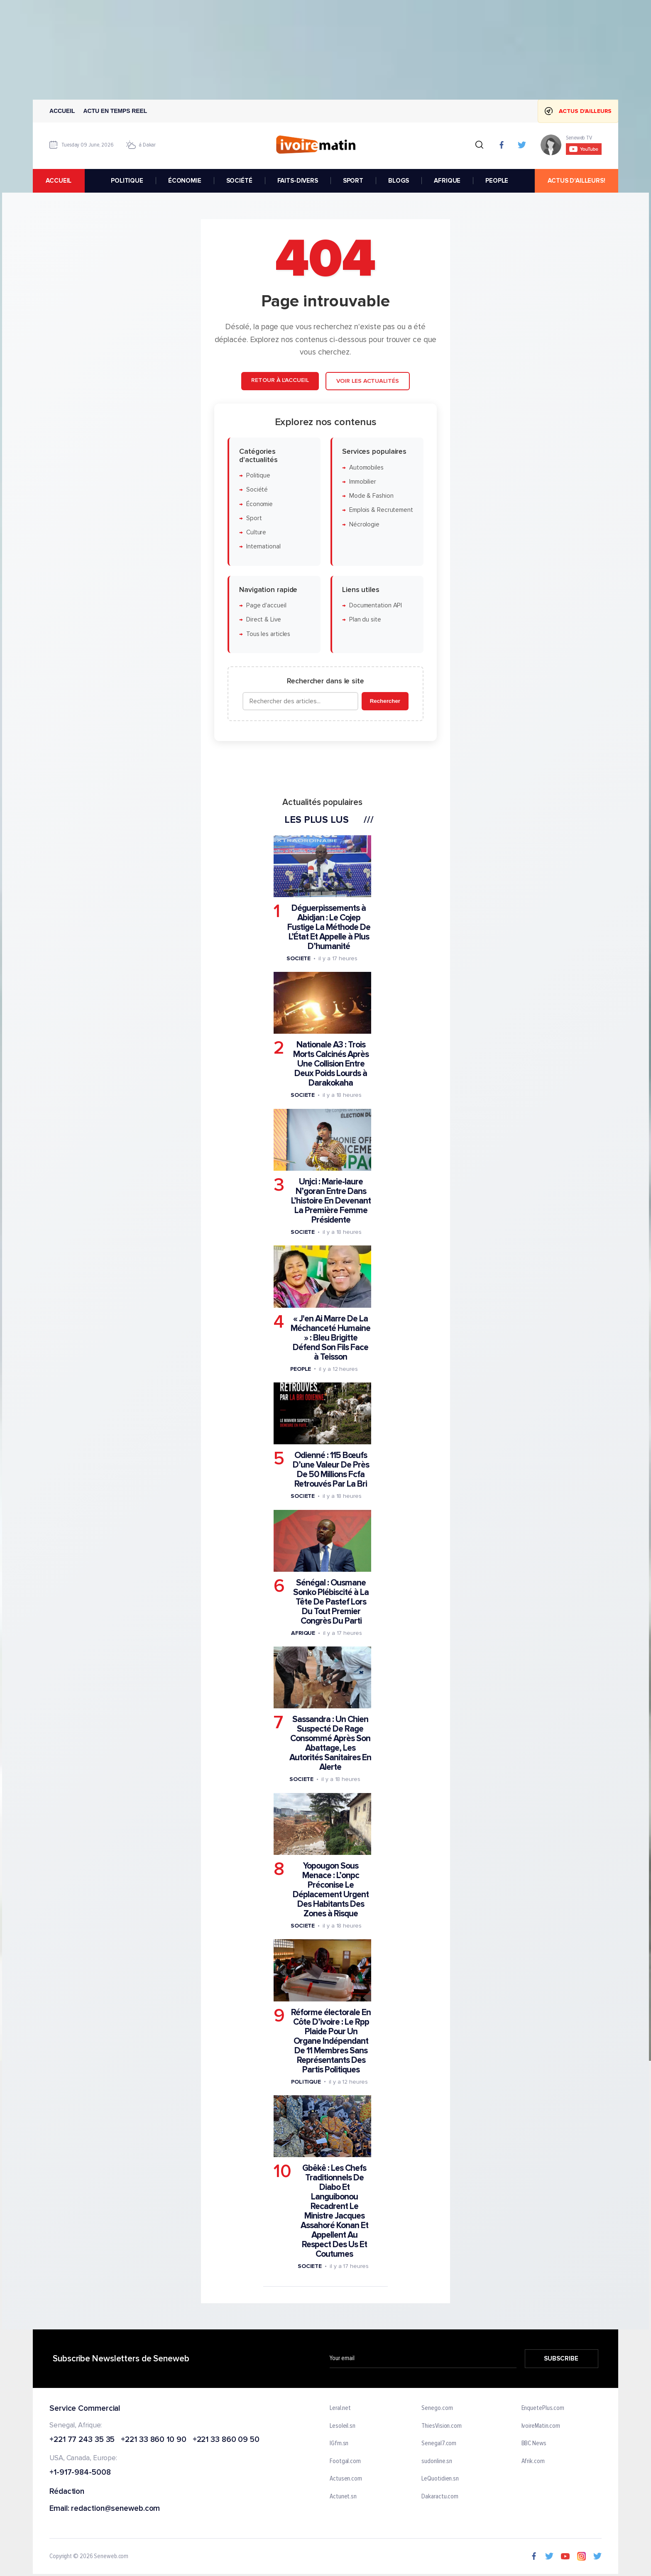 The image size is (651, 2576). What do you see at coordinates (365, 620) in the screenshot?
I see `Plan du site` at bounding box center [365, 620].